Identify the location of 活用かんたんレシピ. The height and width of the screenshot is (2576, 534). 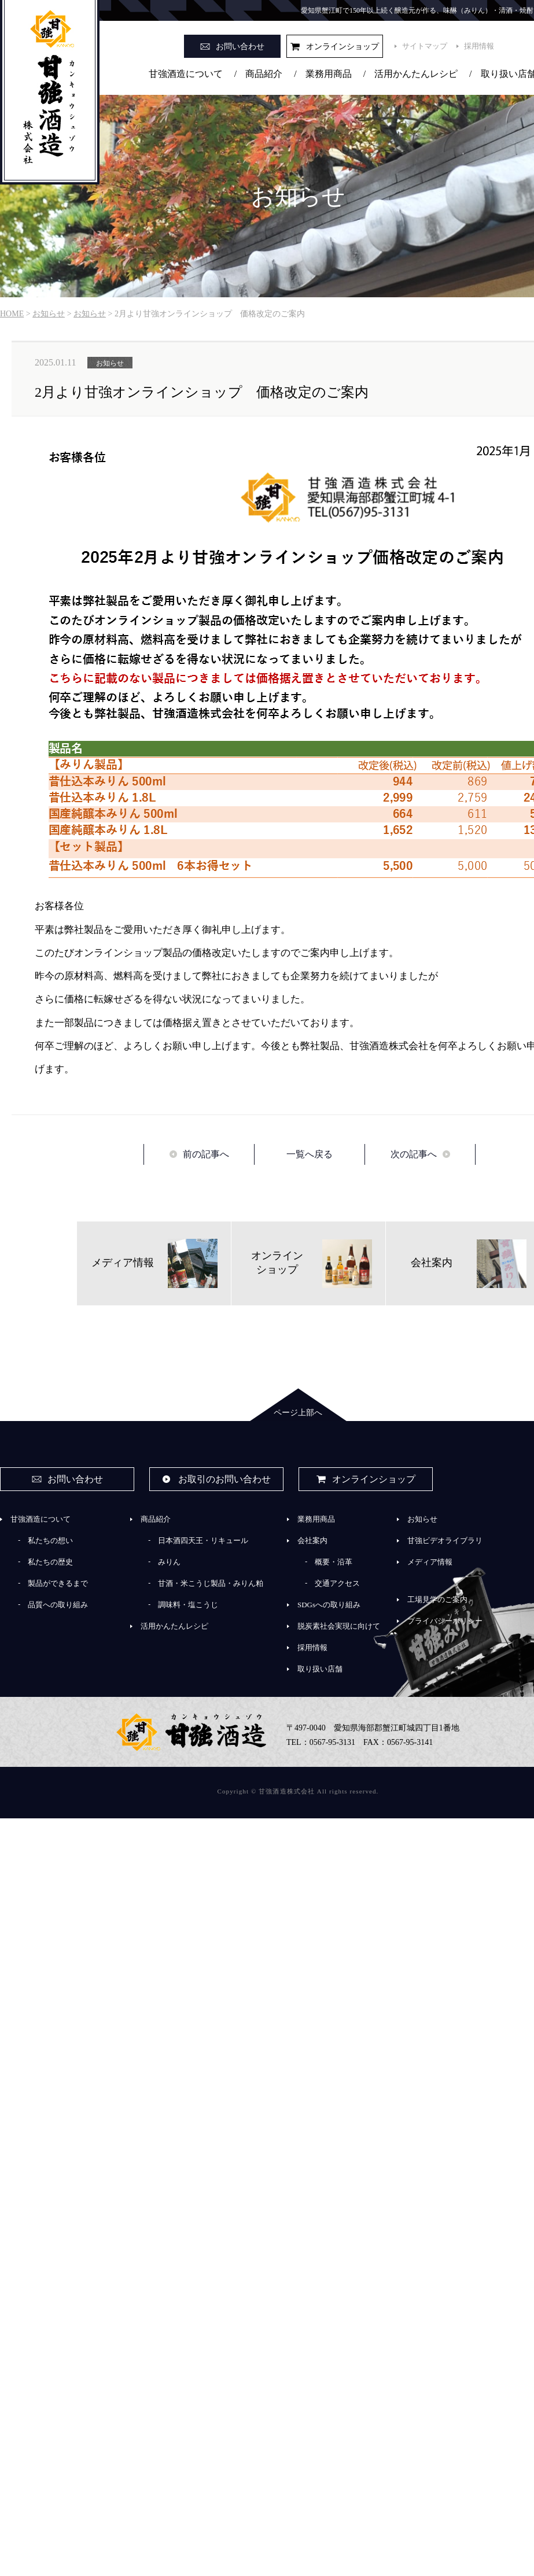
(416, 74).